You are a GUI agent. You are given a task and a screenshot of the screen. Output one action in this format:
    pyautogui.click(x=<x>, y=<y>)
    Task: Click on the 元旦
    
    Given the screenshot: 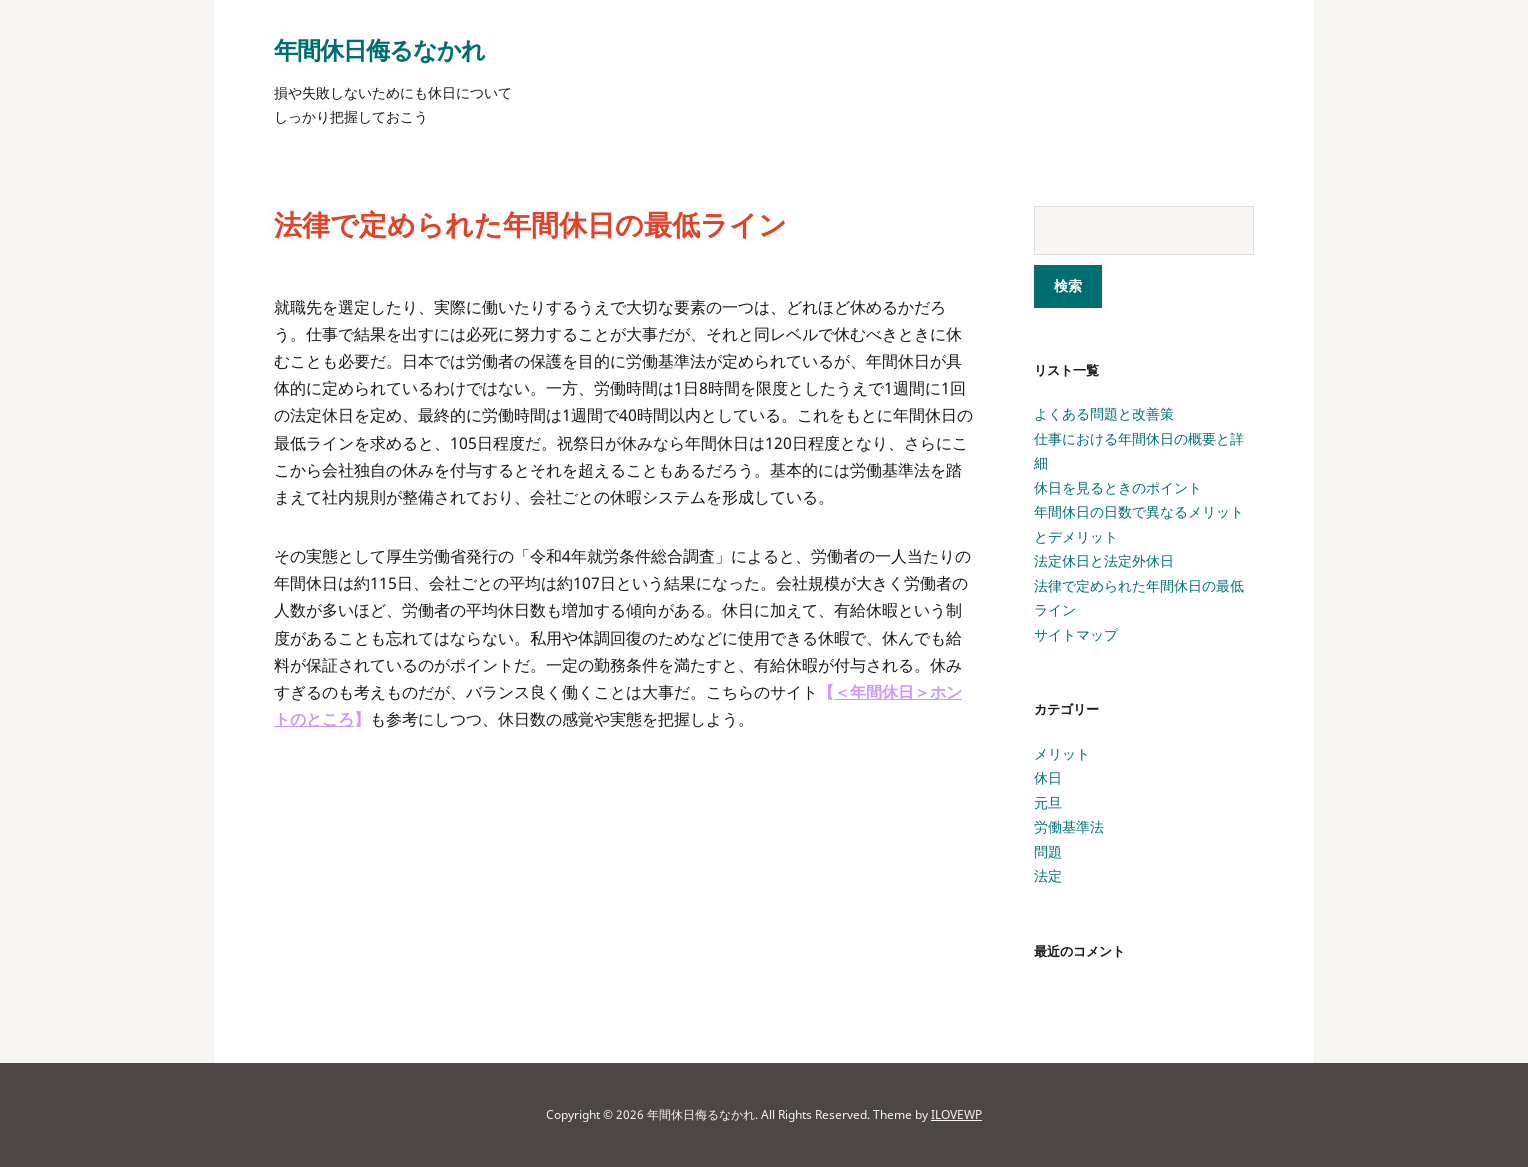 What is the action you would take?
    pyautogui.click(x=1048, y=802)
    